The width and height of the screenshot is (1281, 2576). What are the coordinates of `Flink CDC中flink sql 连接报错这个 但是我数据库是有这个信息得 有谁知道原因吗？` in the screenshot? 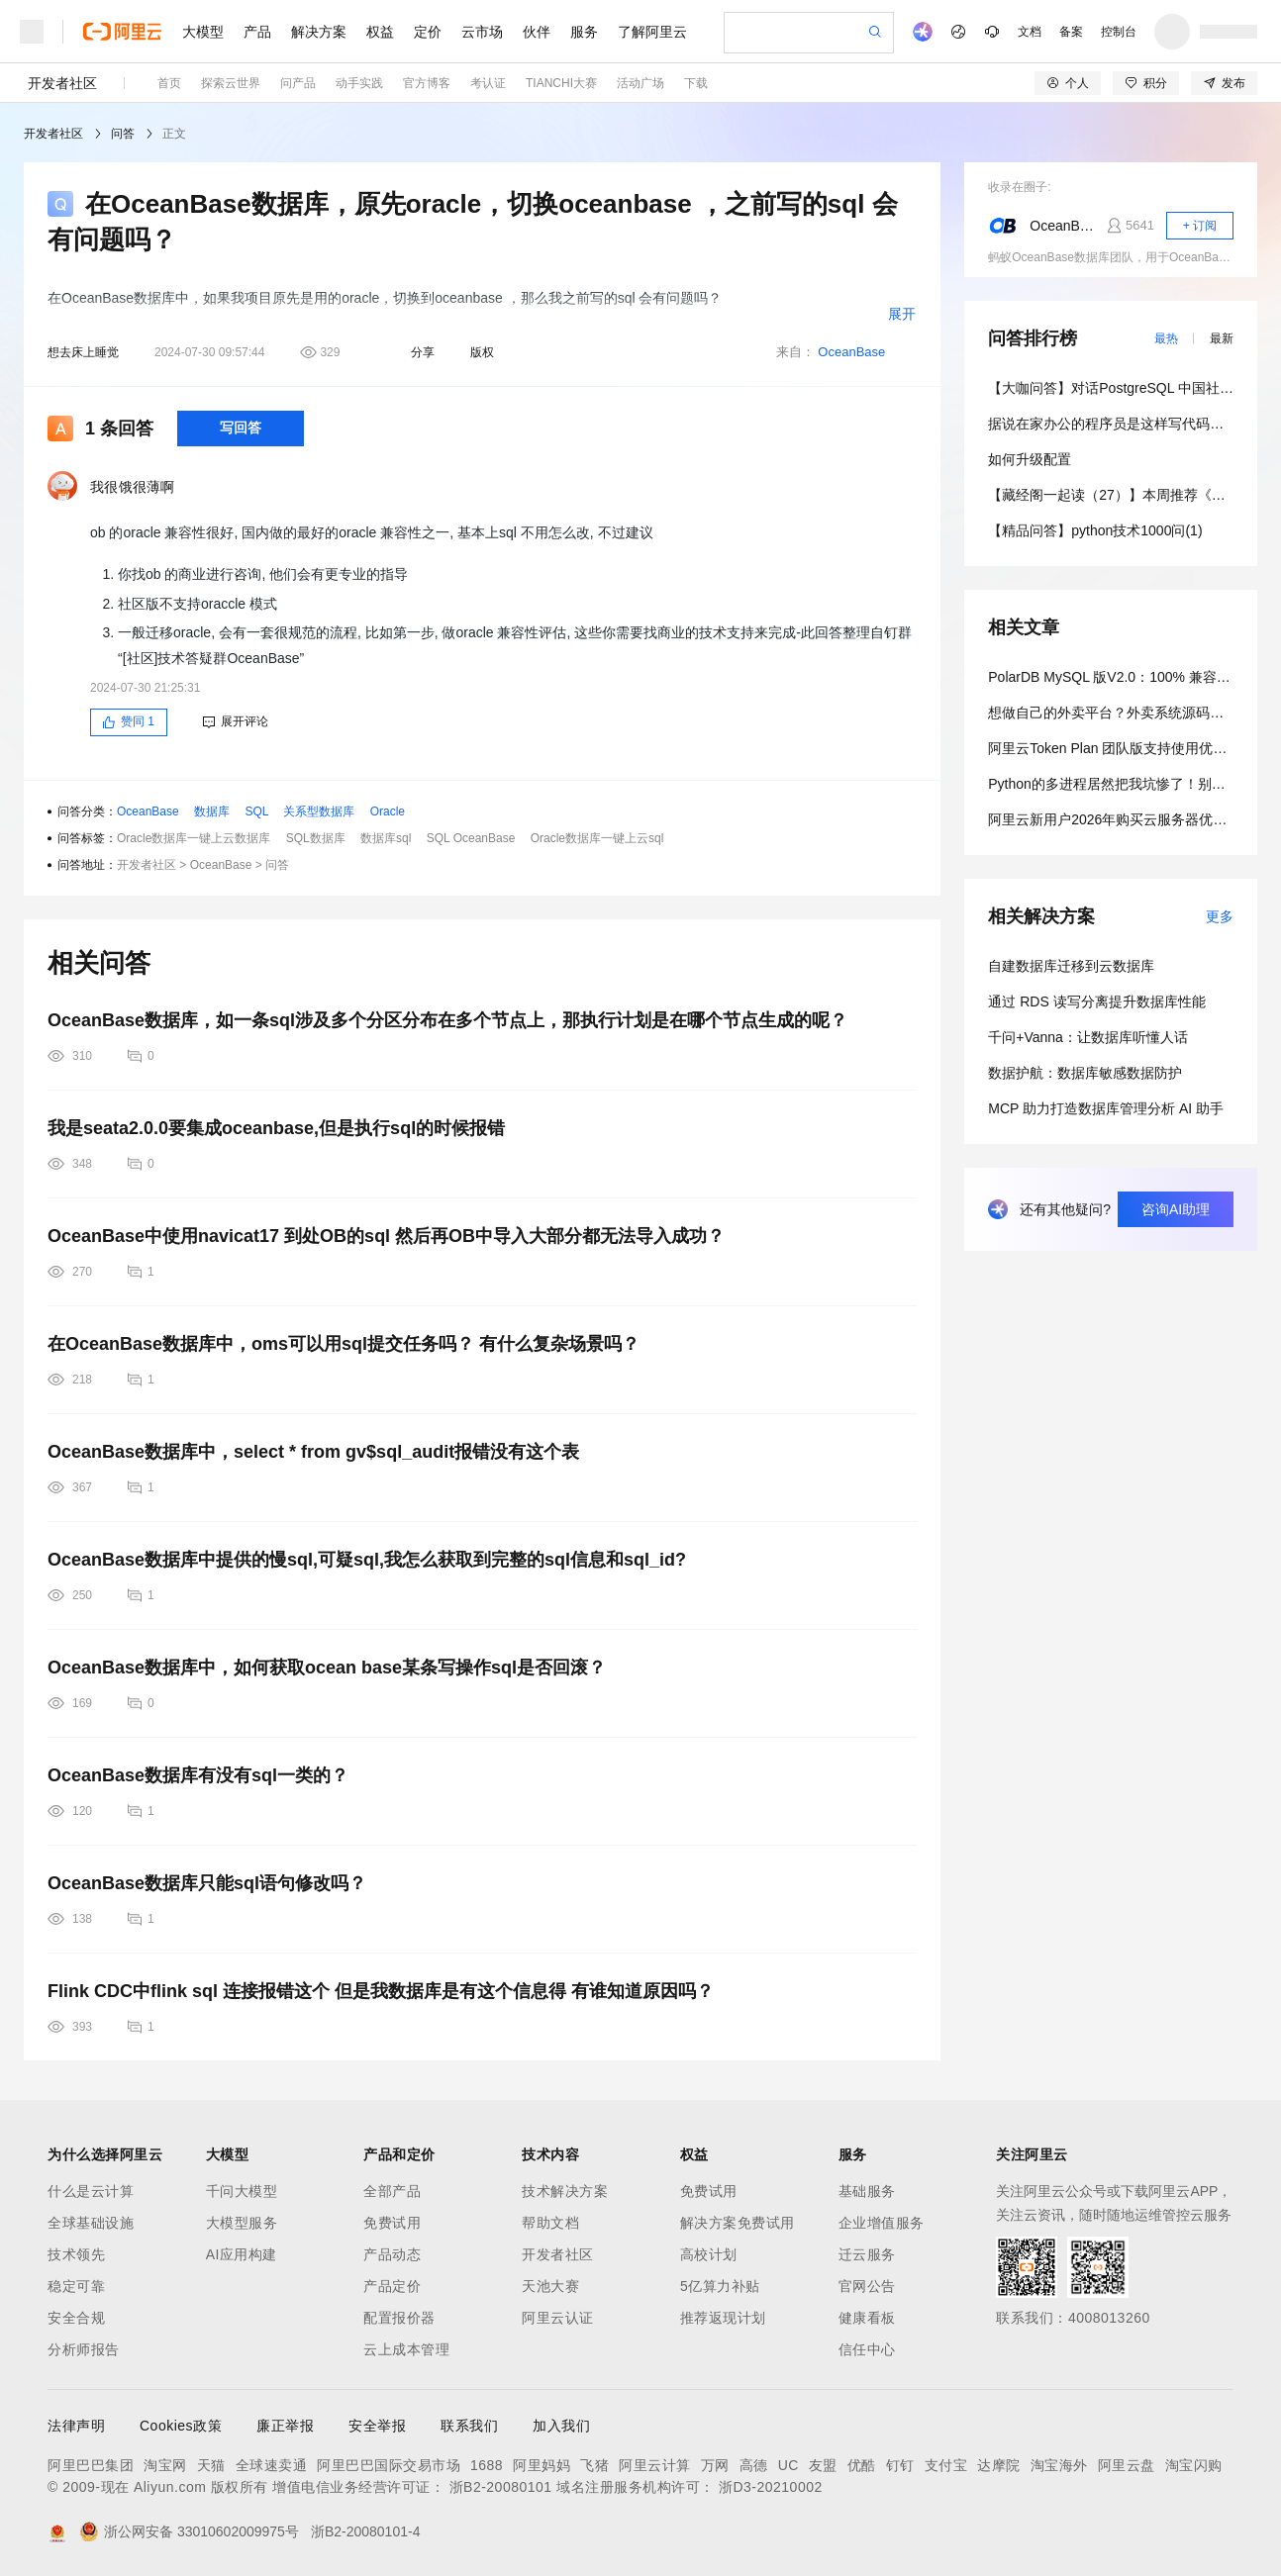 It's located at (381, 1991).